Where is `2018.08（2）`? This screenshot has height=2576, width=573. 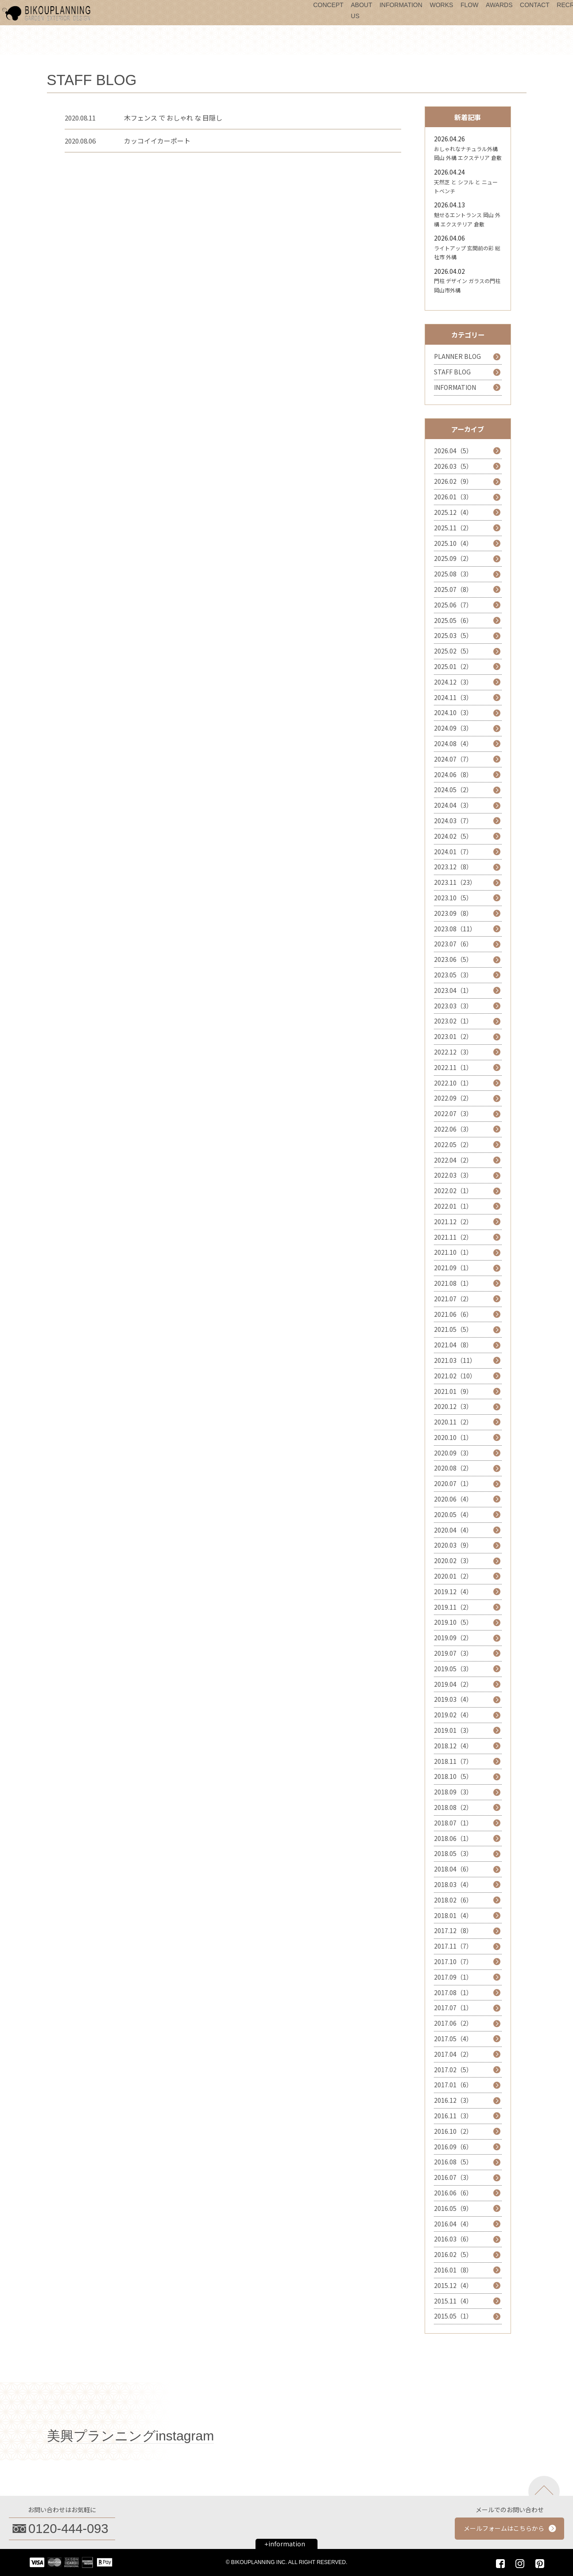
2018.08（2） is located at coordinates (453, 1807).